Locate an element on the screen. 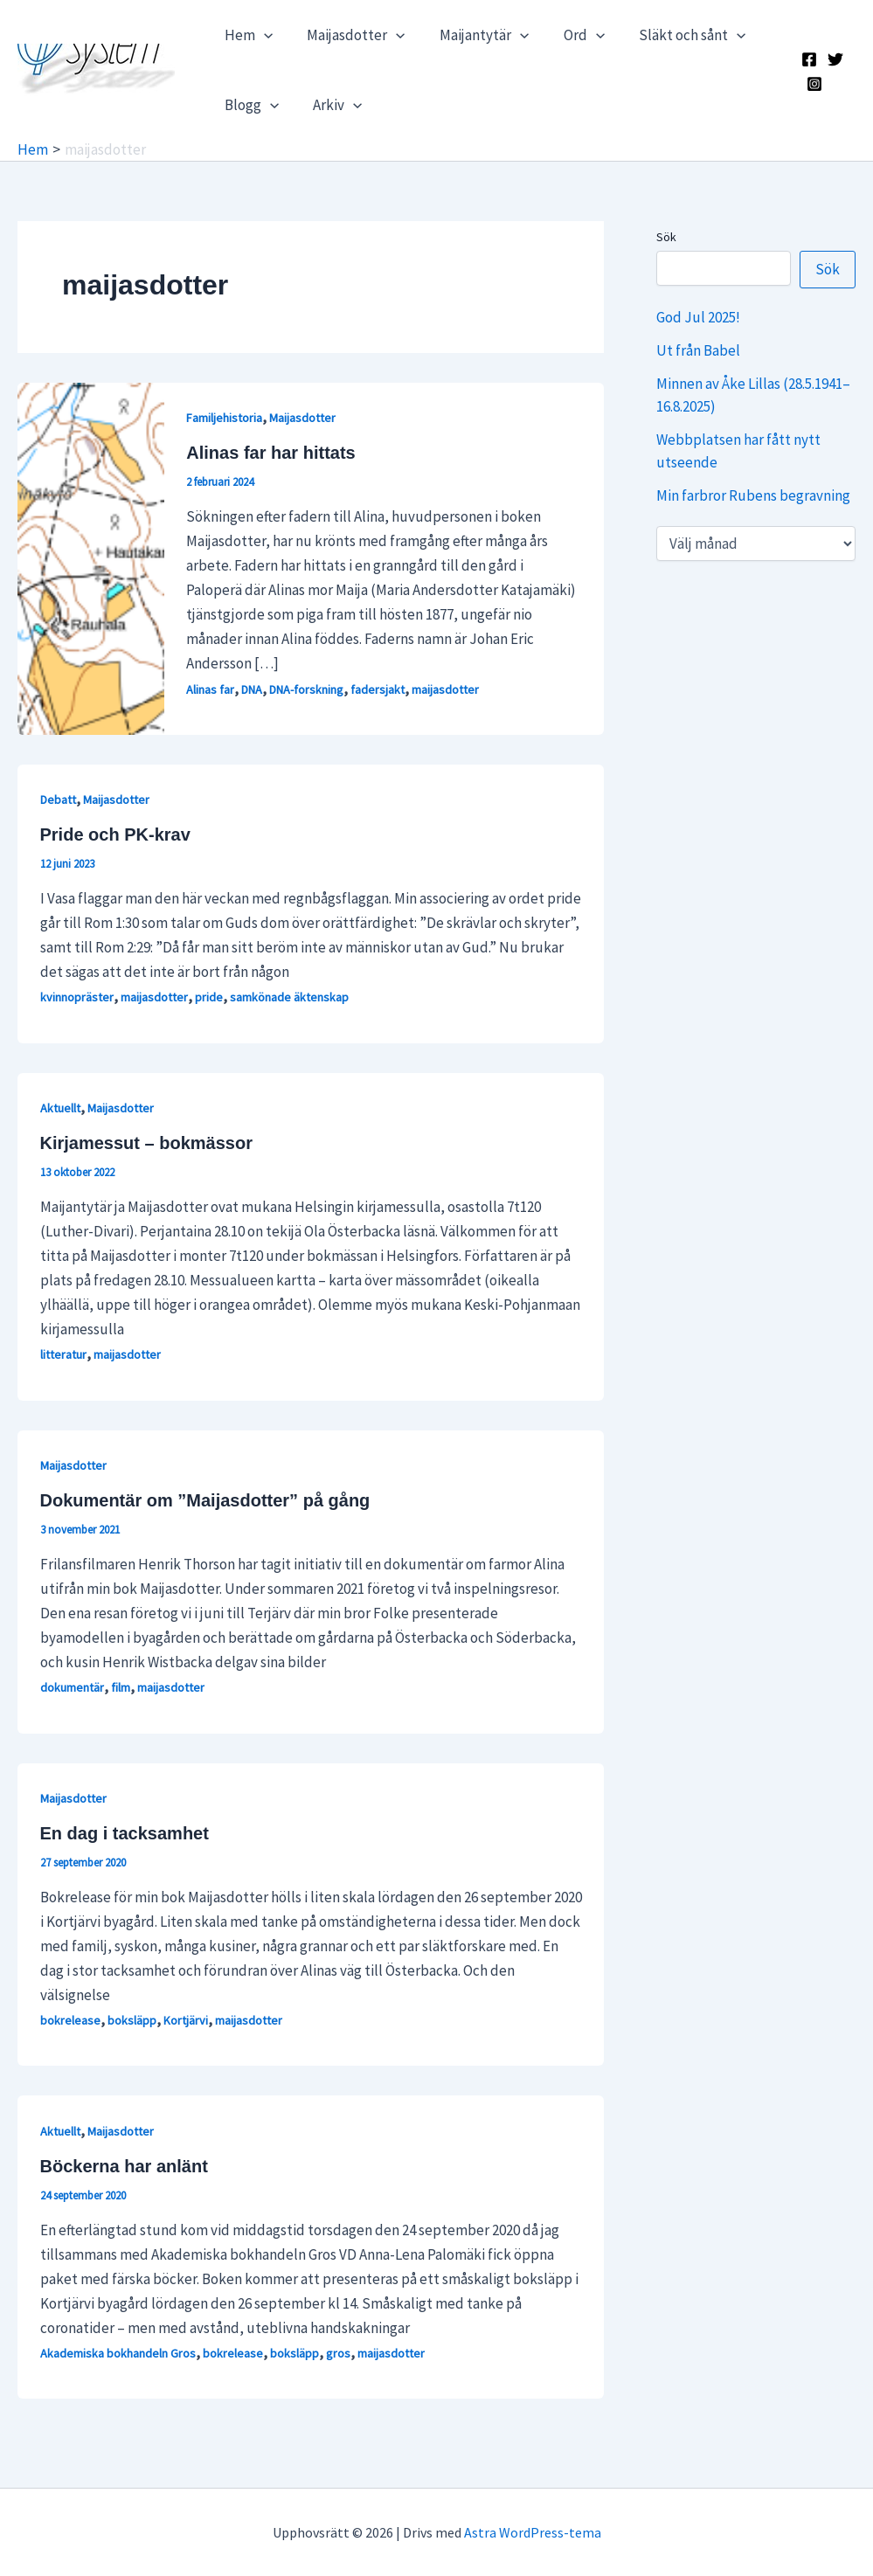 The width and height of the screenshot is (873, 2576). DNA is located at coordinates (251, 689).